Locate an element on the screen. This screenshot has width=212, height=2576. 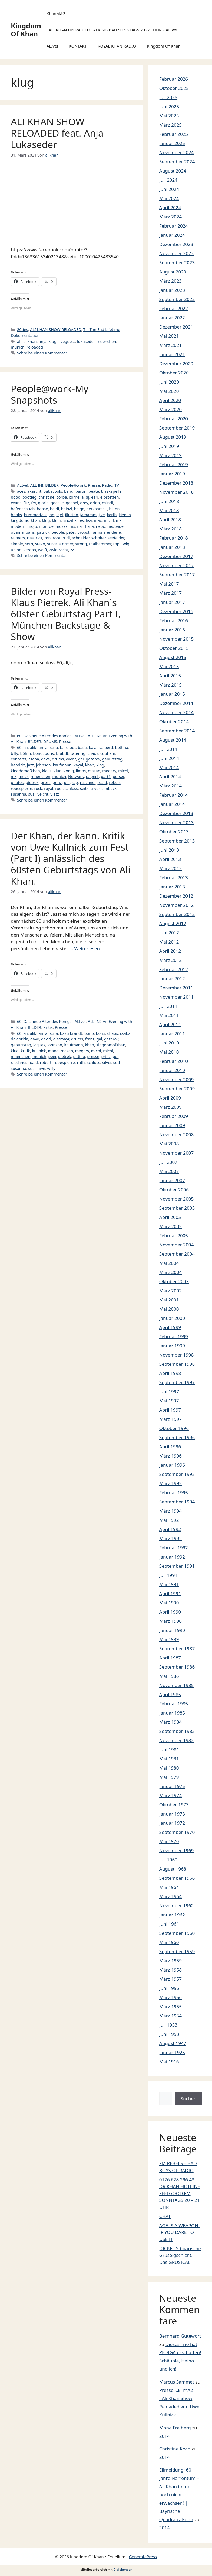
Oktober 2015 is located at coordinates (174, 648).